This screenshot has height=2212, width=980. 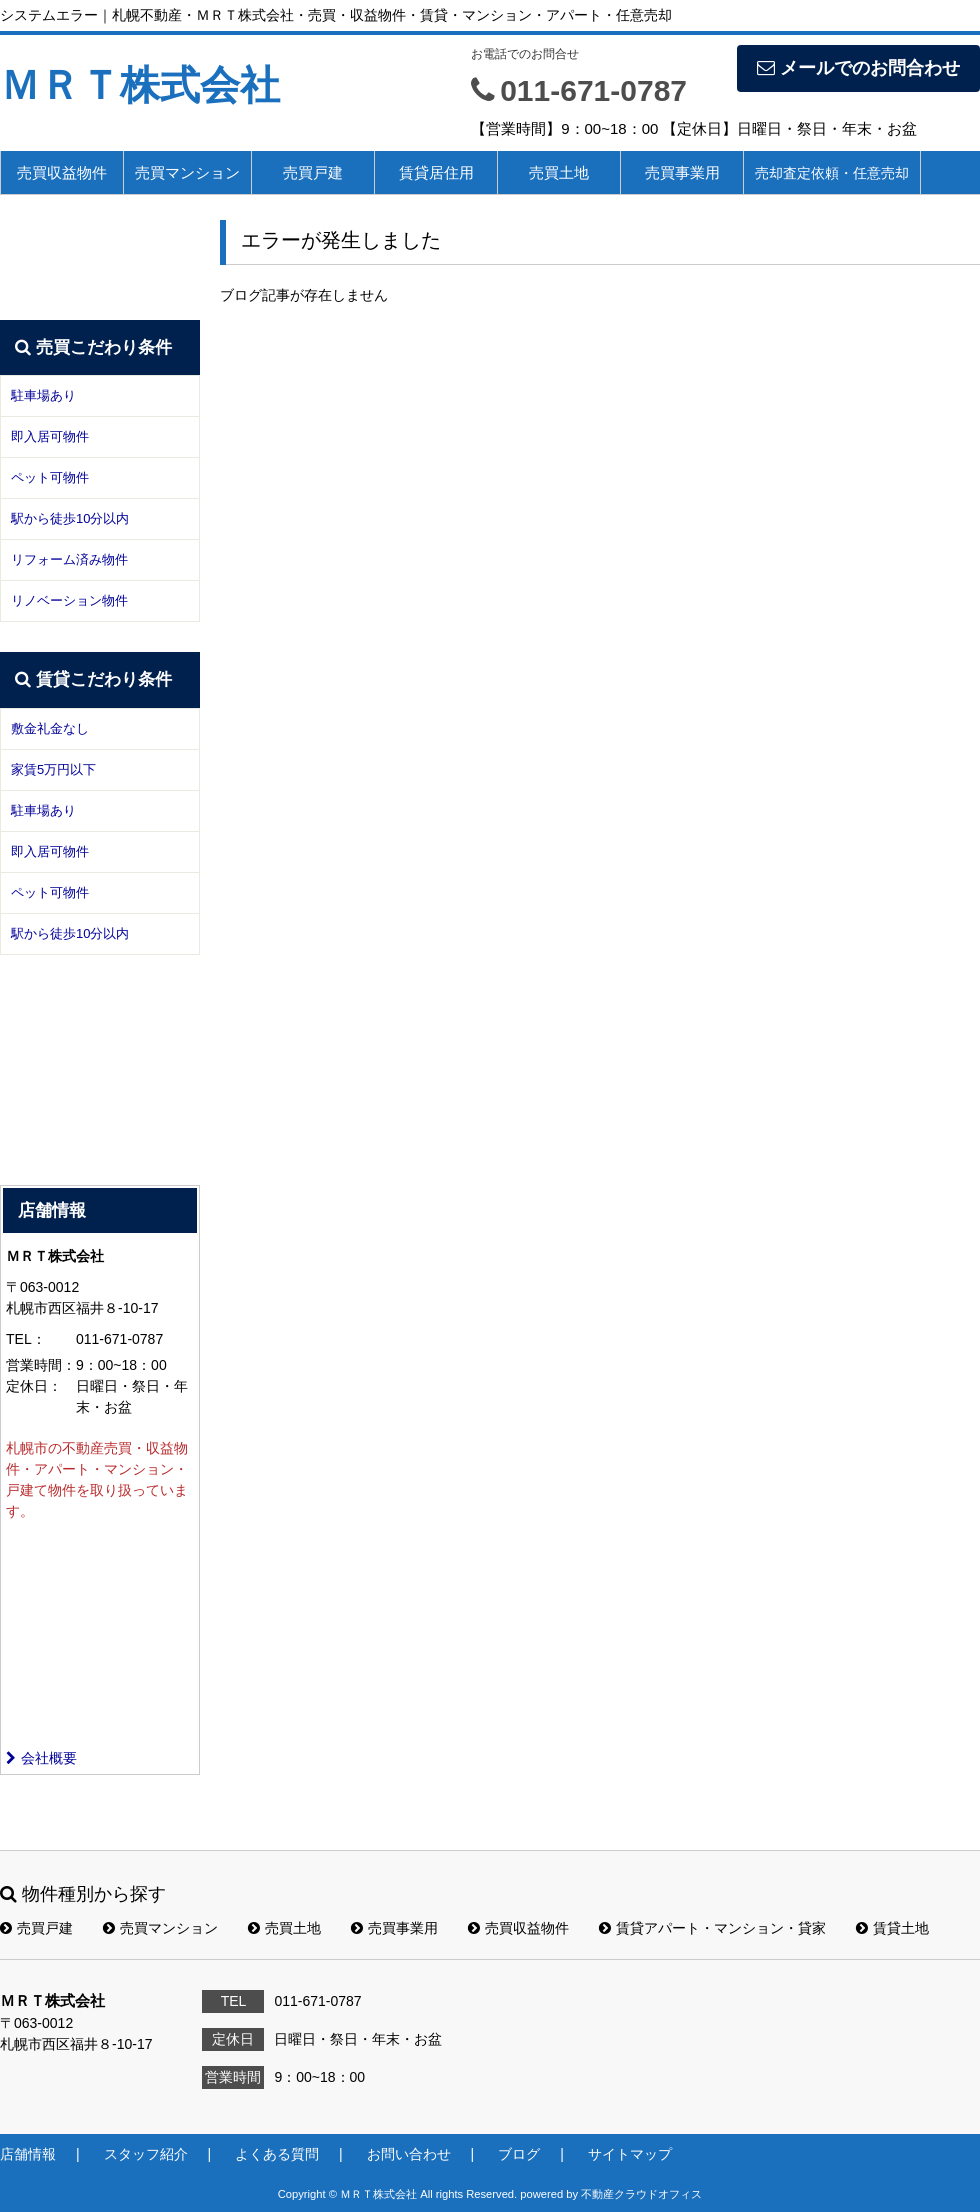 I want to click on 売買収益物件, so click(x=62, y=172).